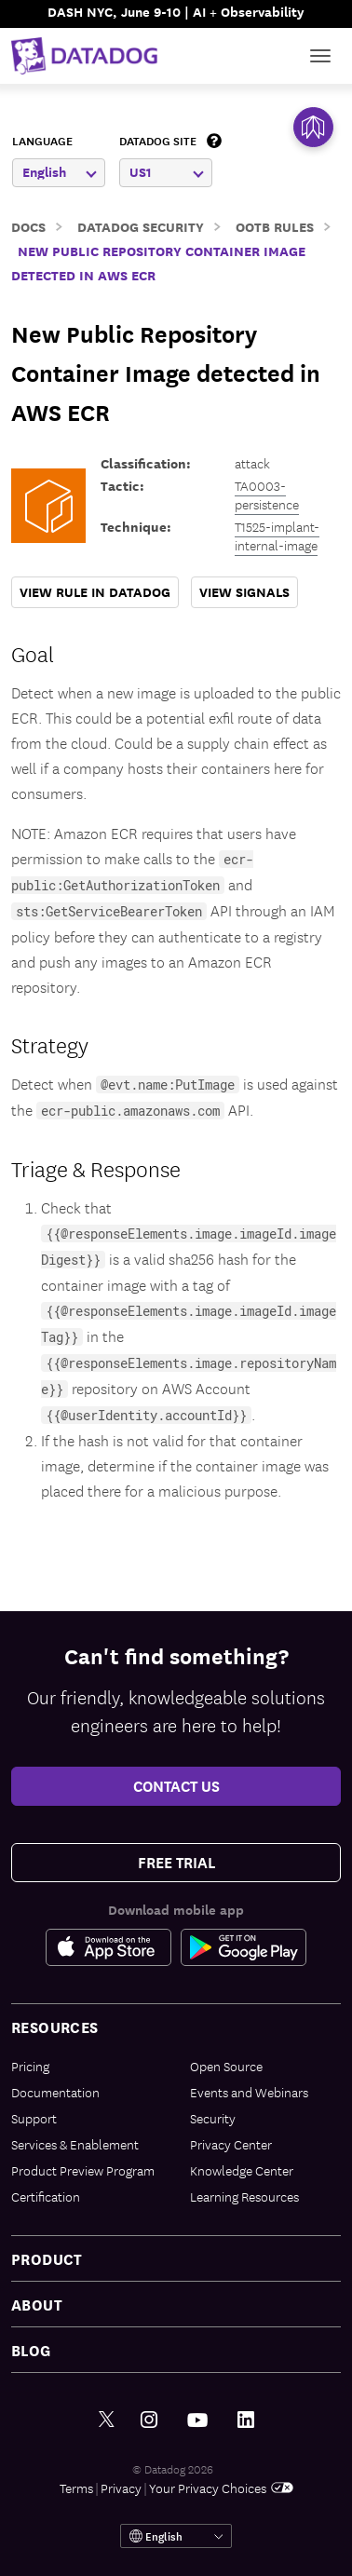 Image resolution: width=352 pixels, height=2576 pixels. Describe the element at coordinates (197, 2420) in the screenshot. I see `[Youtube link]` at that location.